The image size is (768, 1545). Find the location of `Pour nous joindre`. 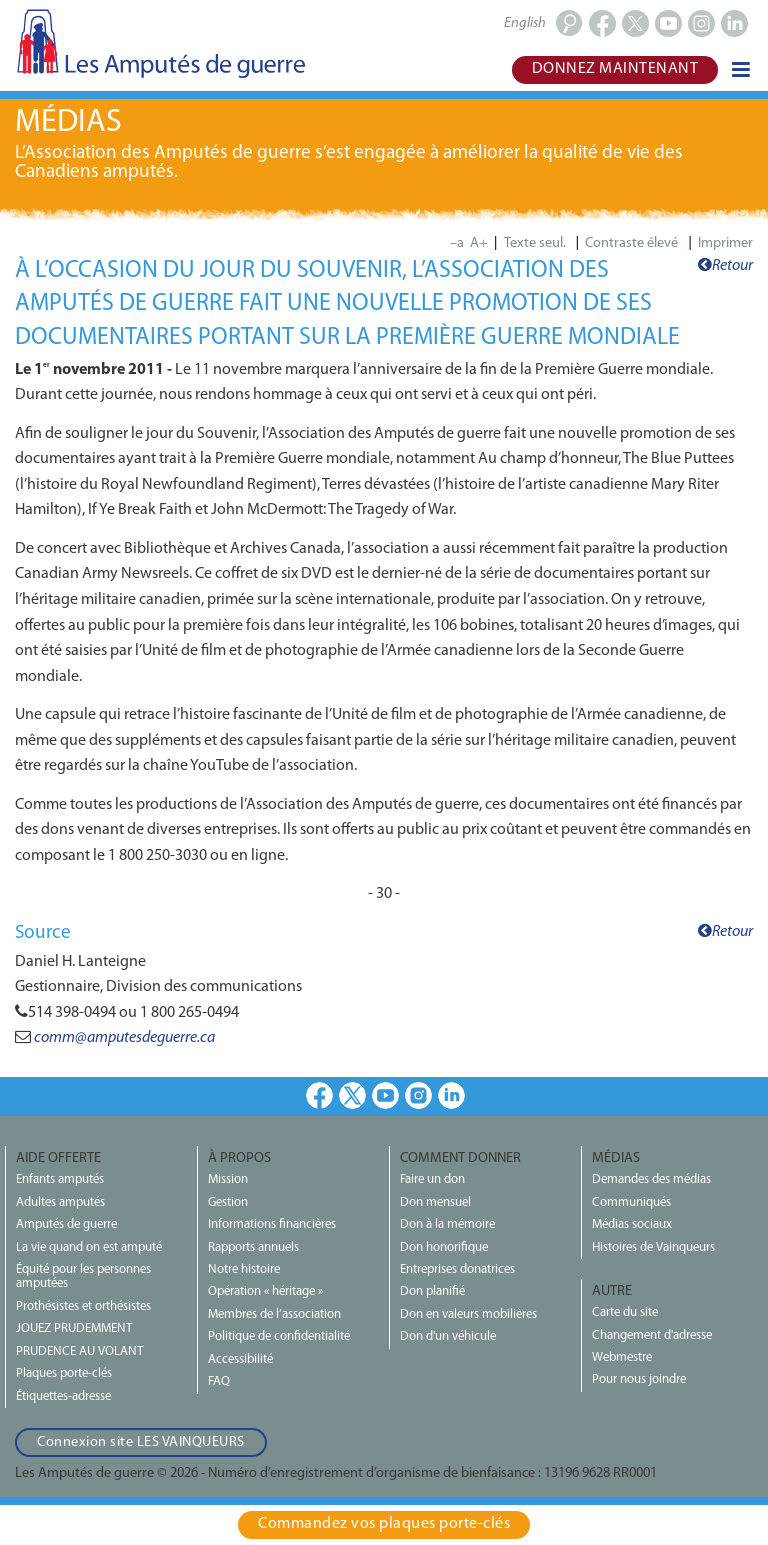

Pour nous joindre is located at coordinates (639, 1379).